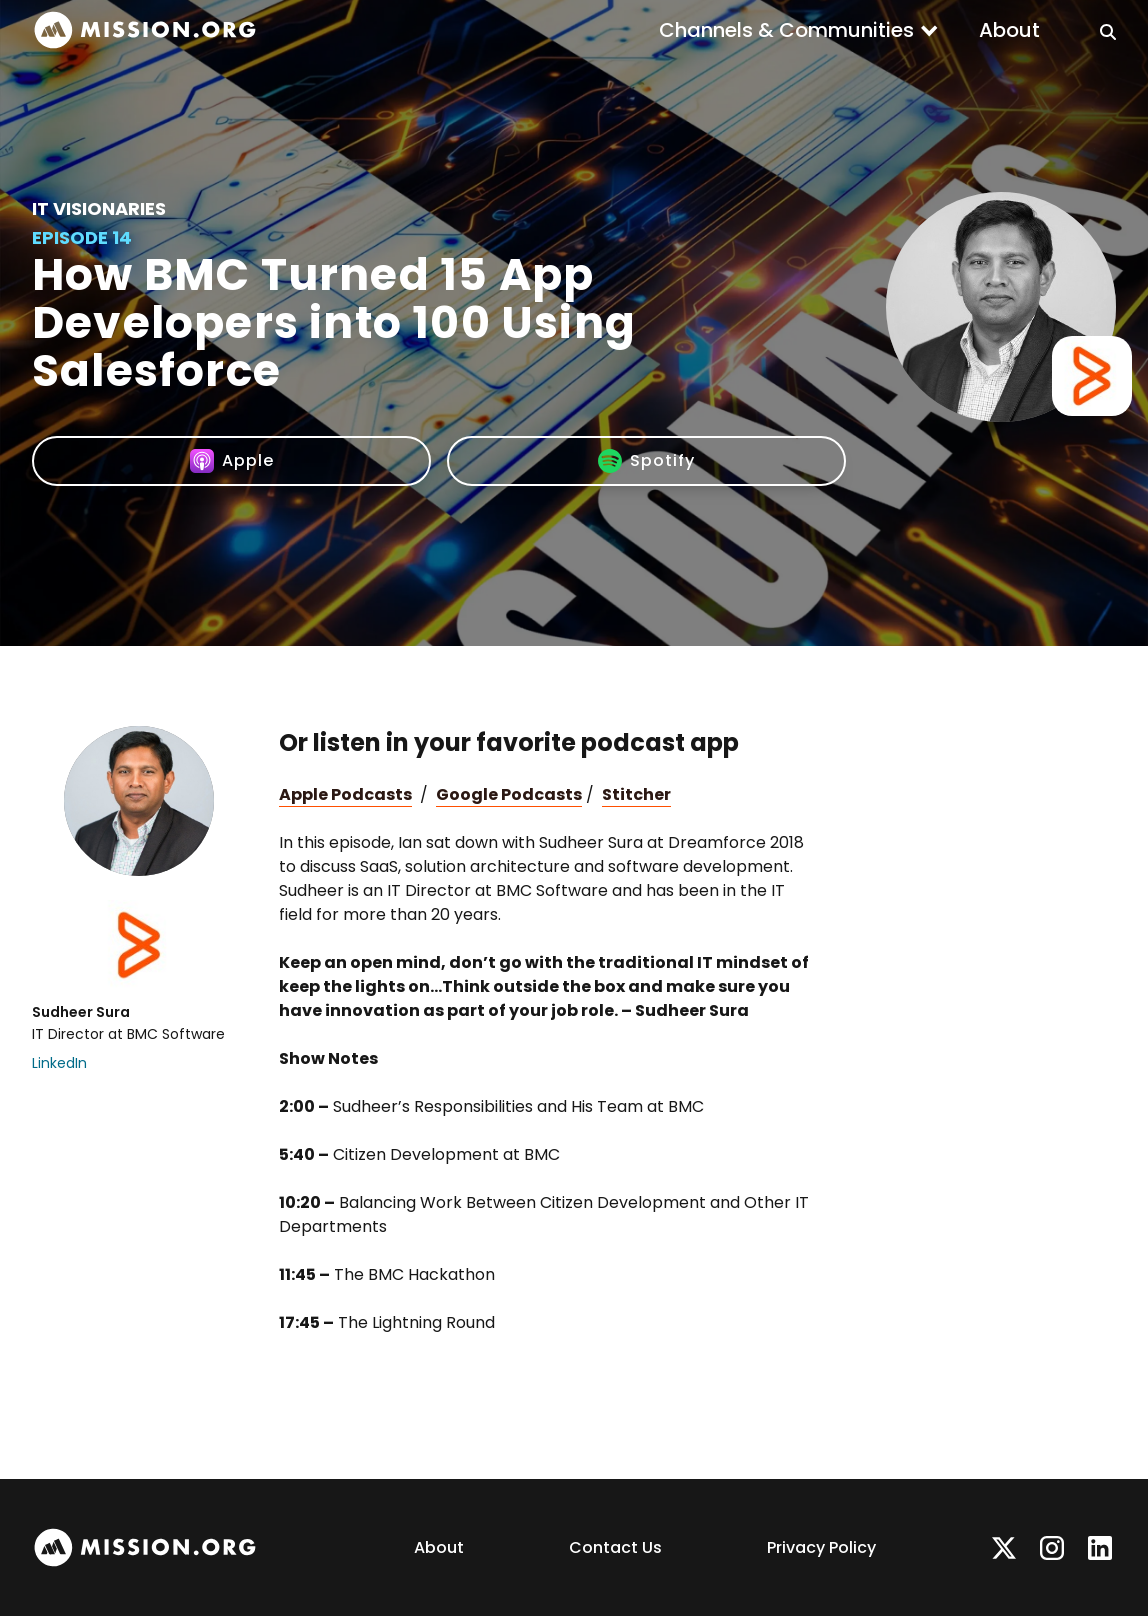 The image size is (1148, 1616). I want to click on Privacy Policy, so click(821, 1547).